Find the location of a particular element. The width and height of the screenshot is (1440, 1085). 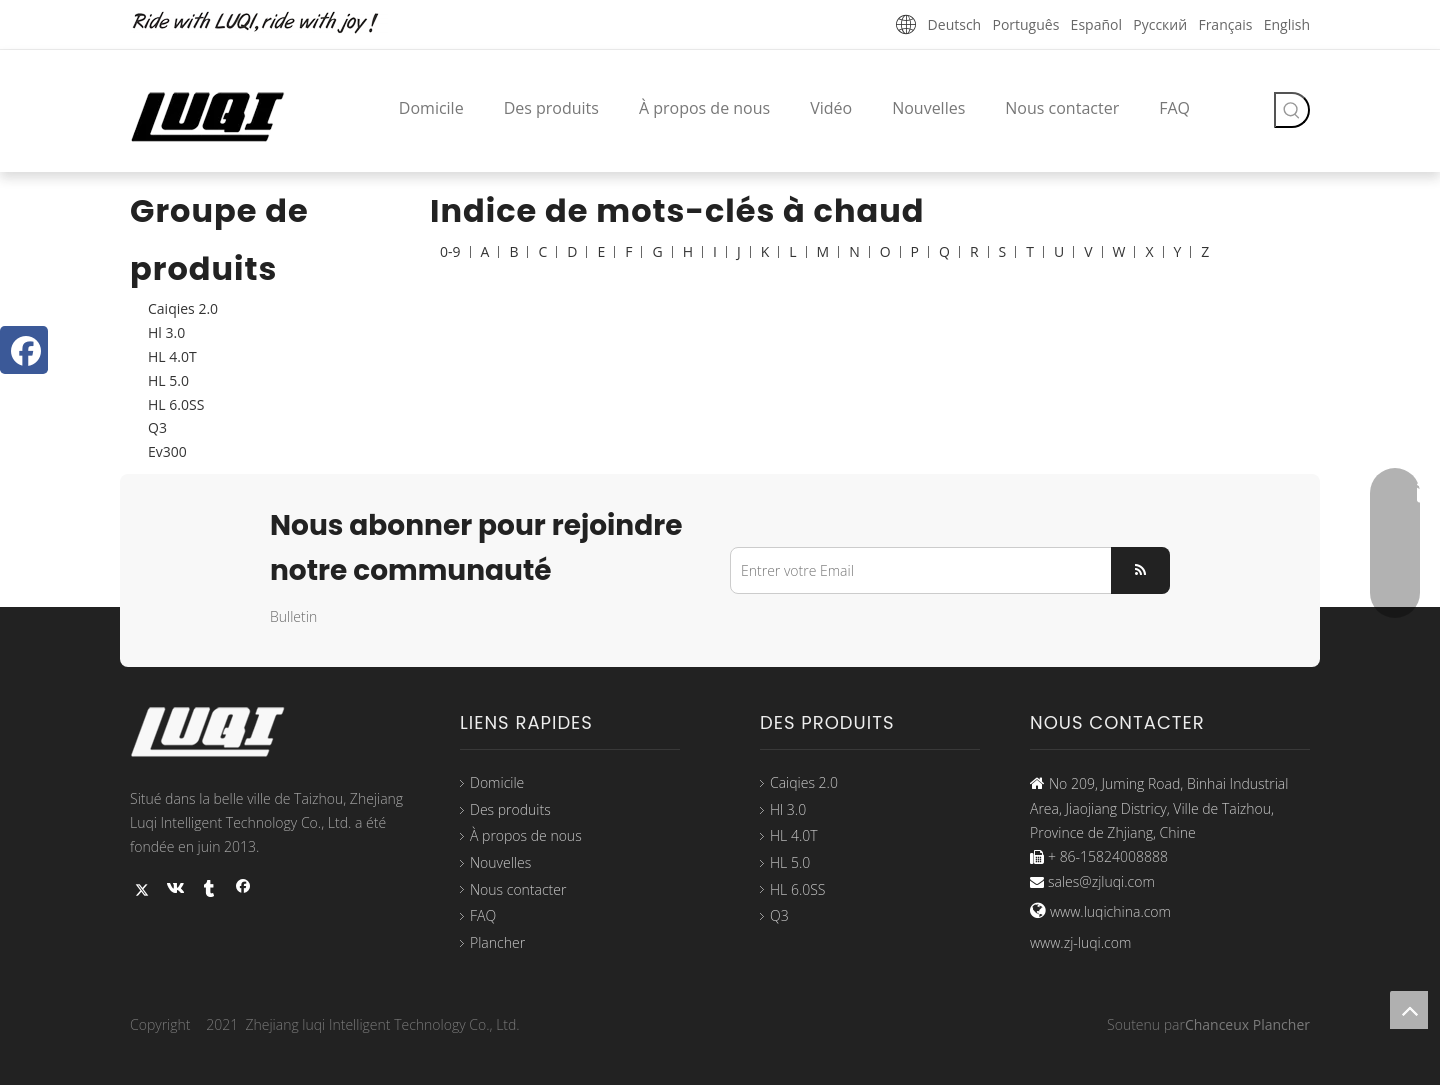

Domicile is located at coordinates (497, 782).